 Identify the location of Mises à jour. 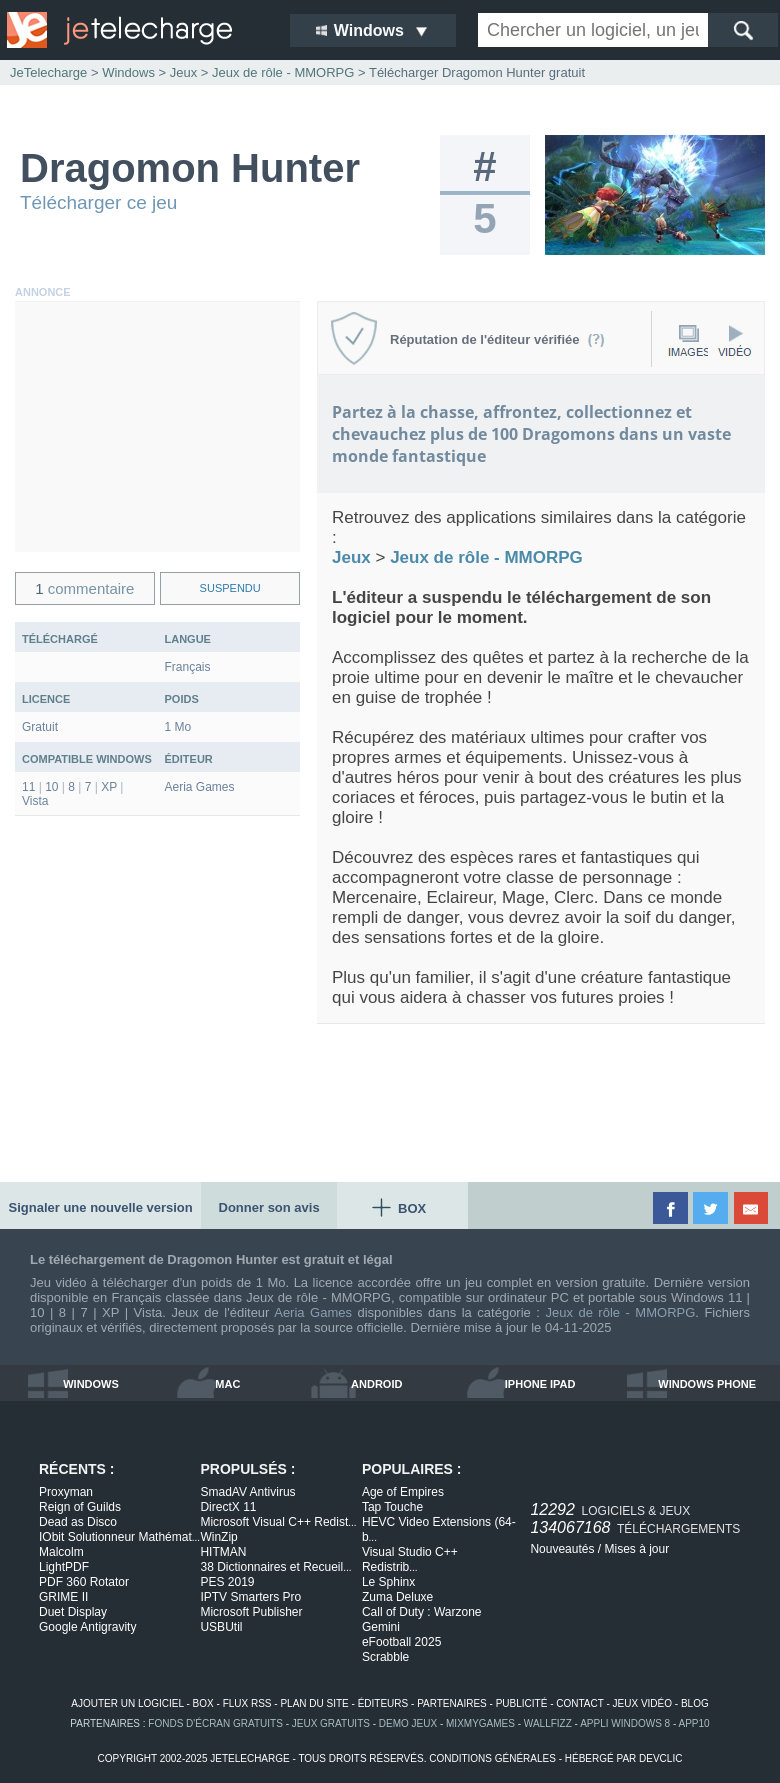
(636, 1549).